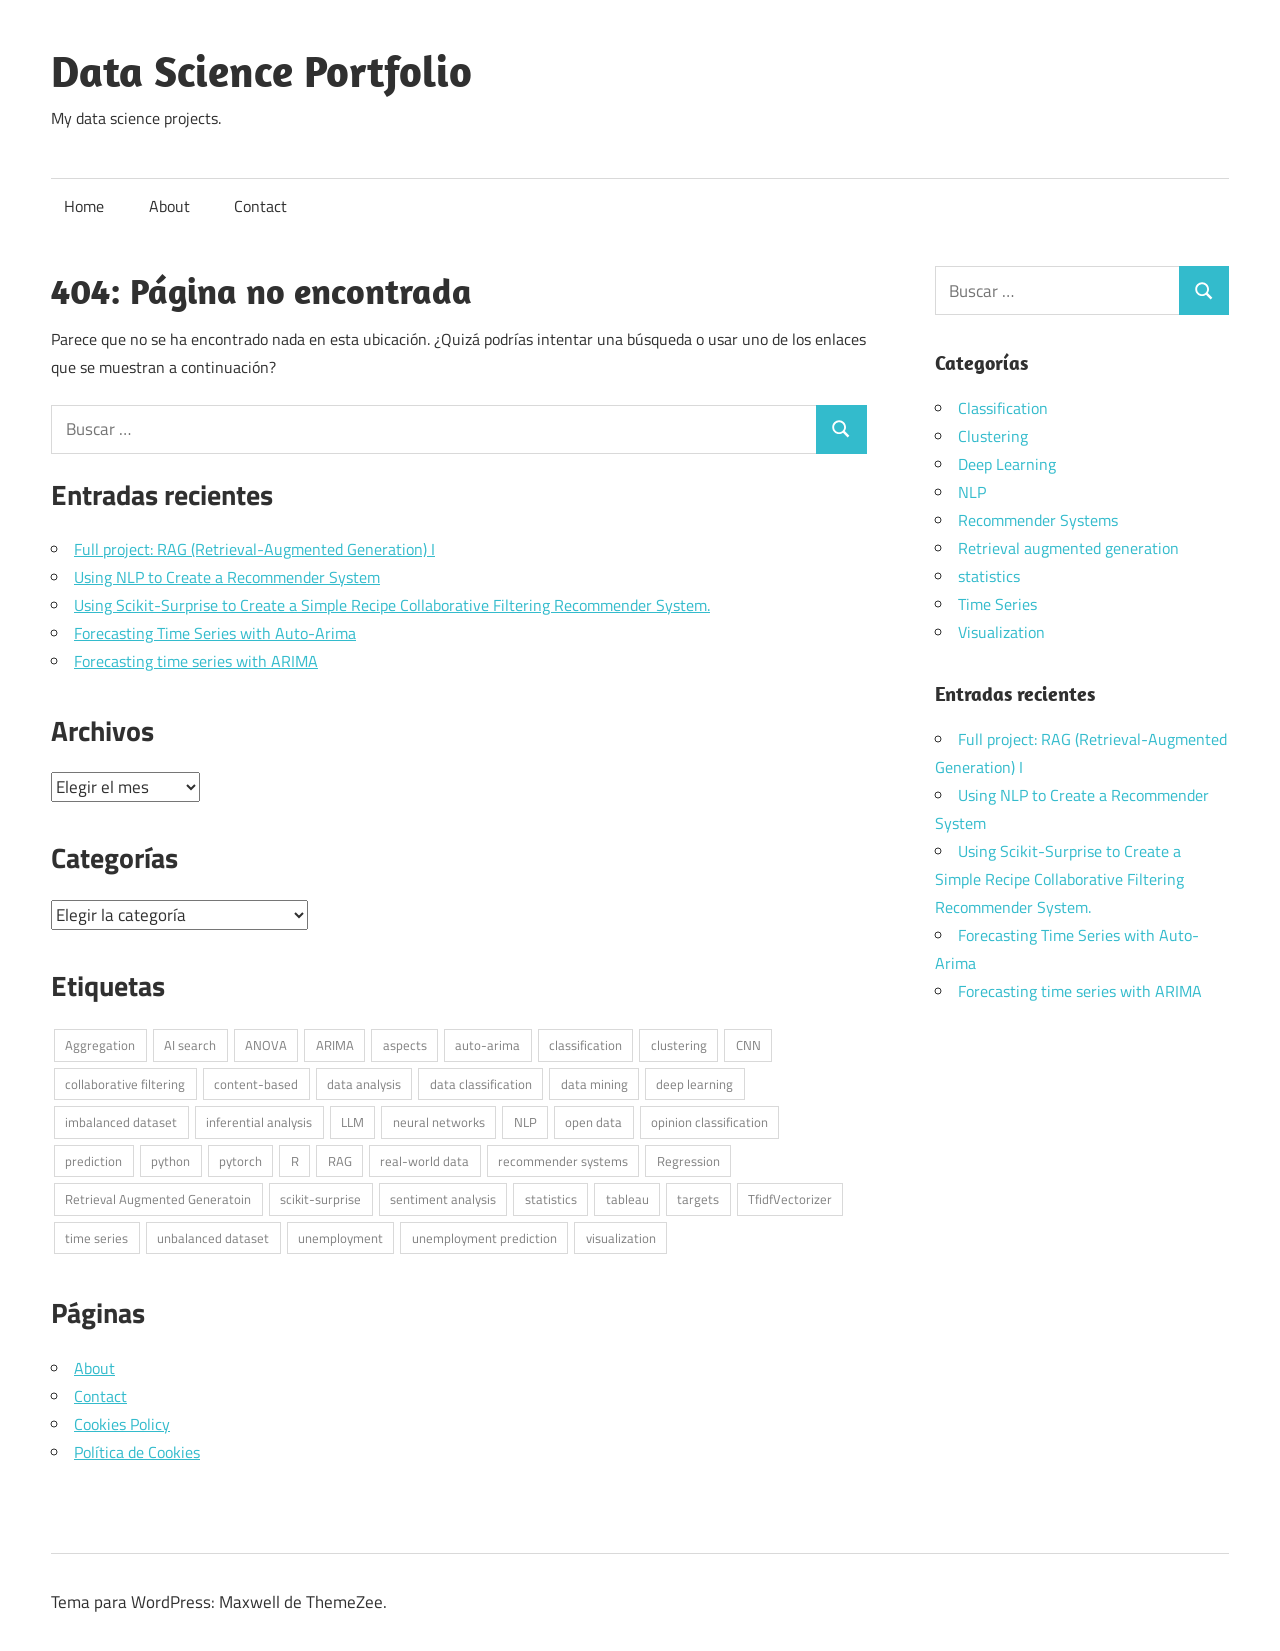 This screenshot has width=1280, height=1651. What do you see at coordinates (259, 1122) in the screenshot?
I see `inferential analysis [inferential analysis (1 elemento)]` at bounding box center [259, 1122].